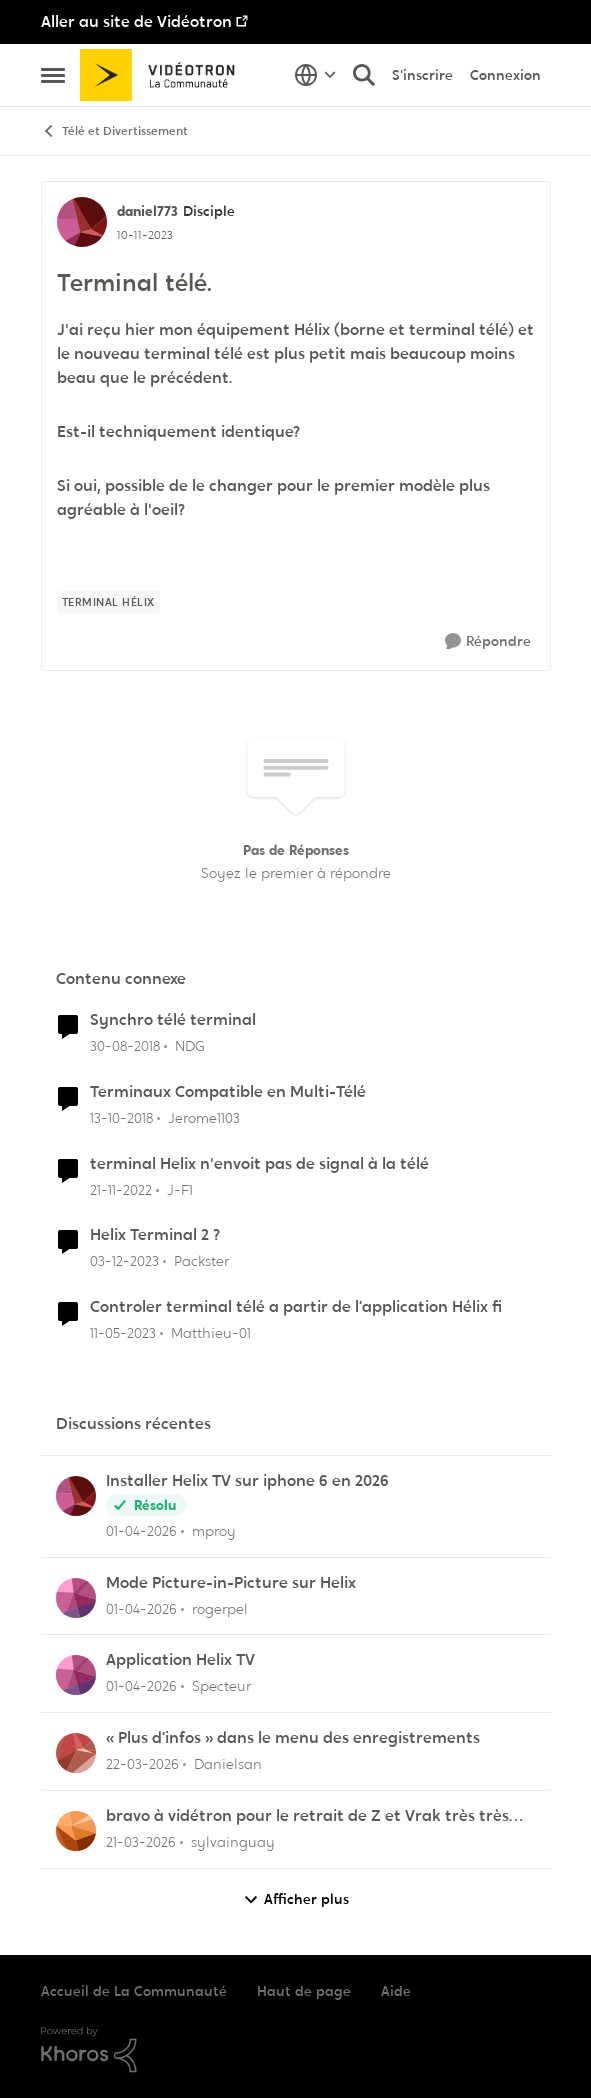 This screenshot has width=591, height=2098. I want to click on [Voir le profil : Danielsan,], so click(76, 1753).